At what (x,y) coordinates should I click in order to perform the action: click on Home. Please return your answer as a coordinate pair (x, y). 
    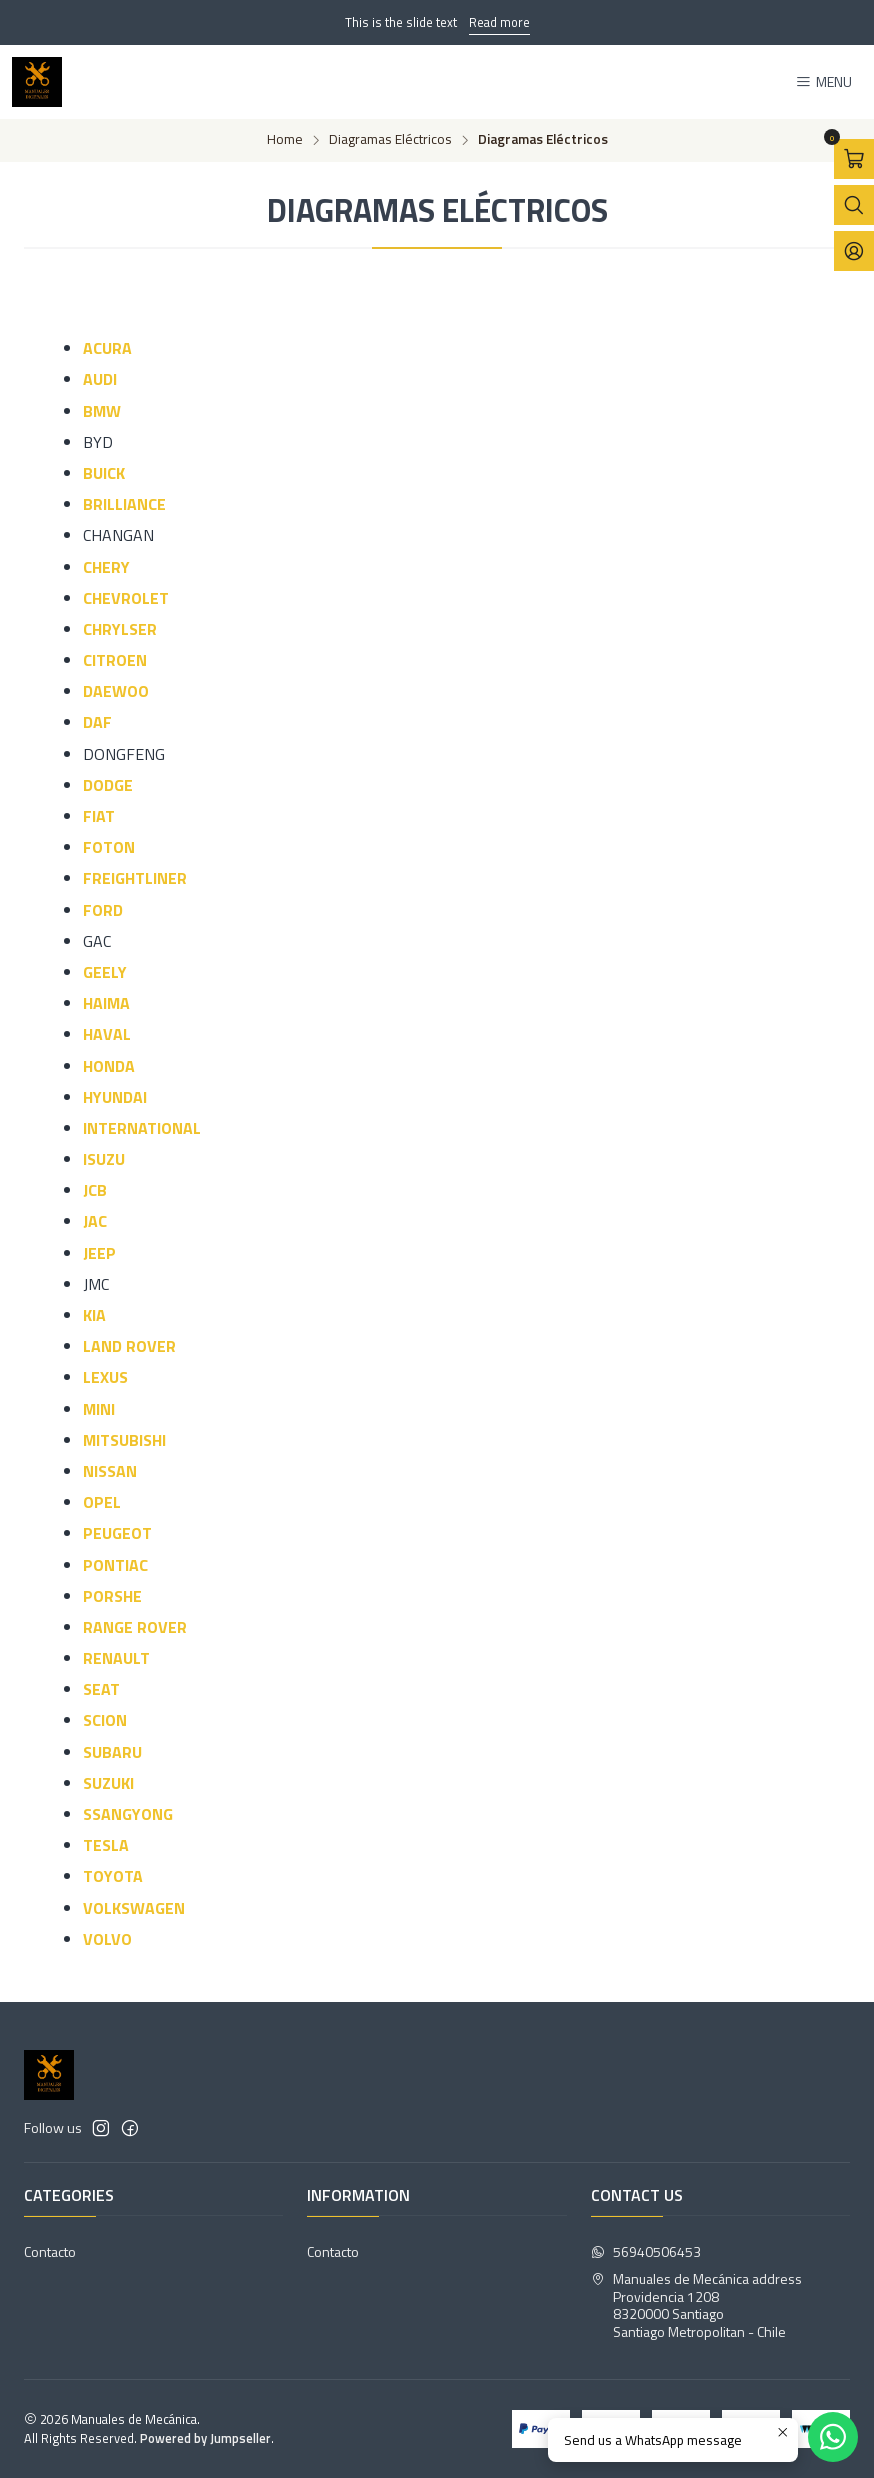
    Looking at the image, I should click on (285, 140).